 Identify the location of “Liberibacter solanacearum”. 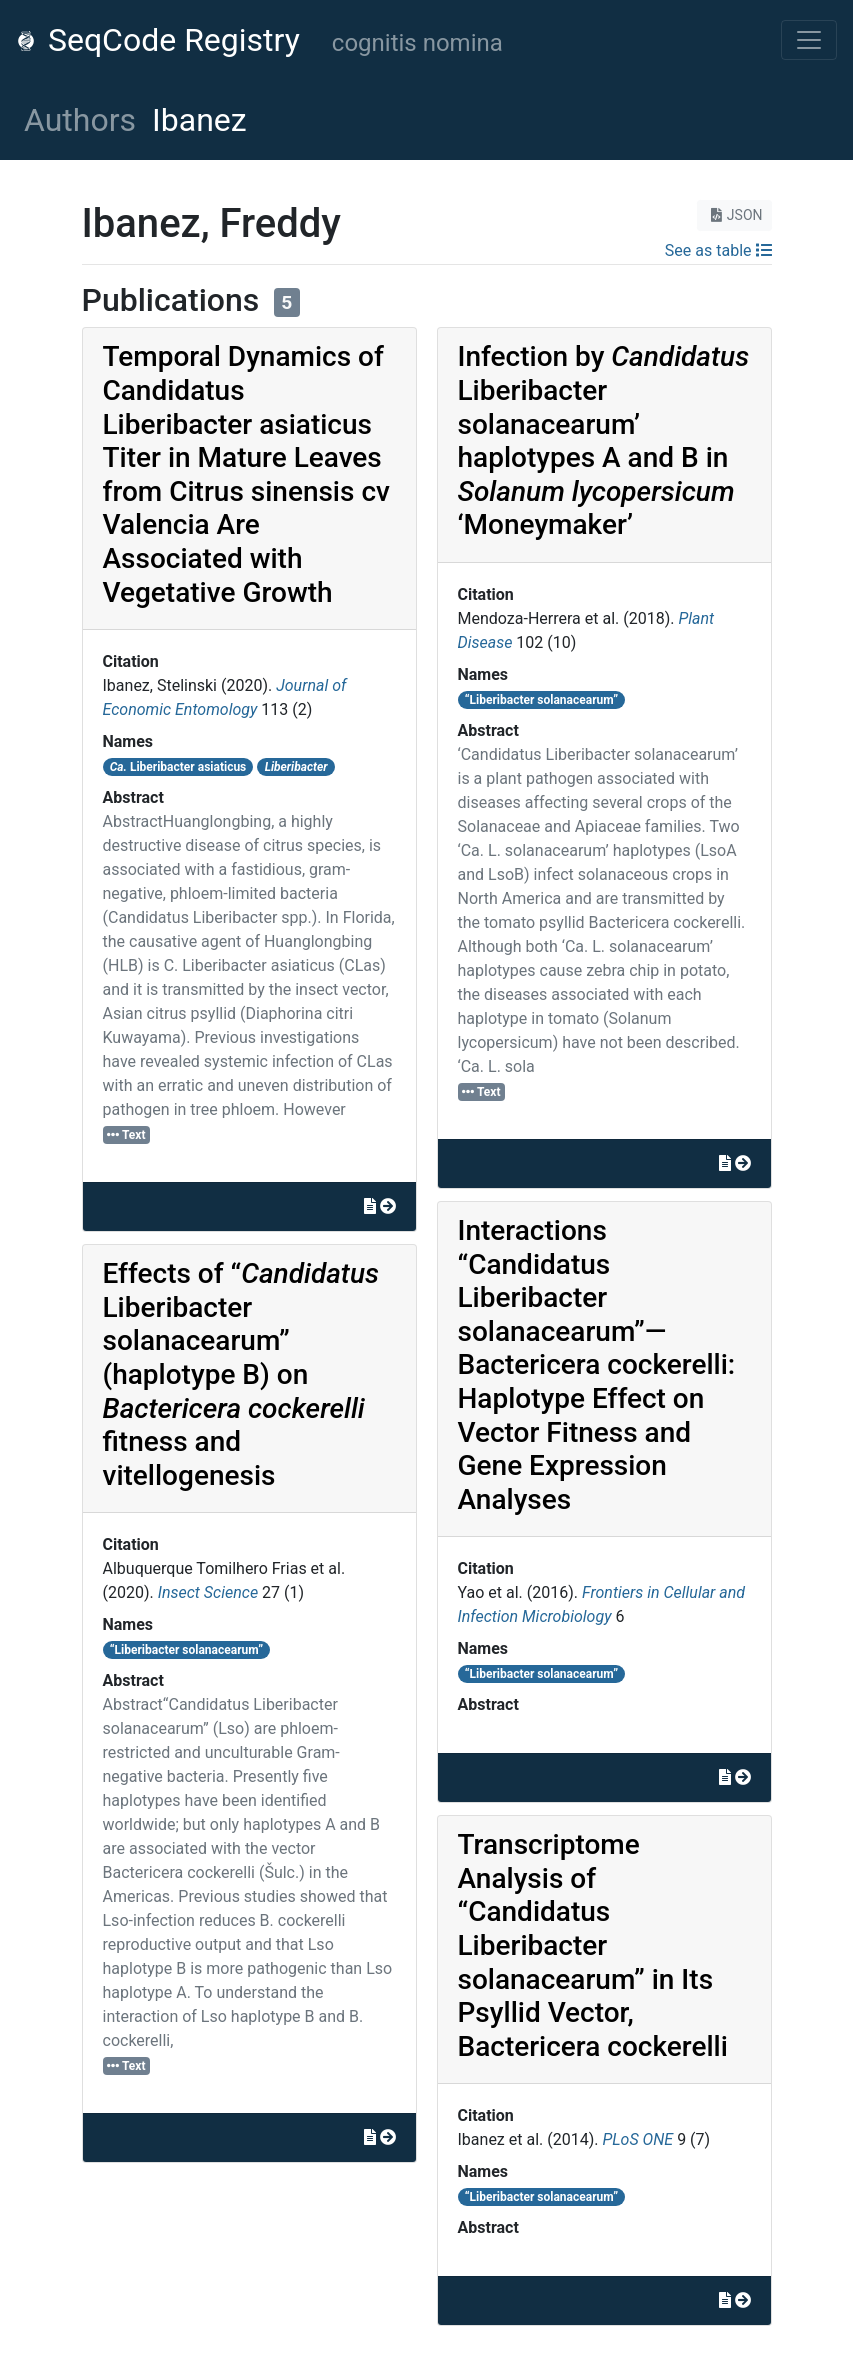
(186, 1650).